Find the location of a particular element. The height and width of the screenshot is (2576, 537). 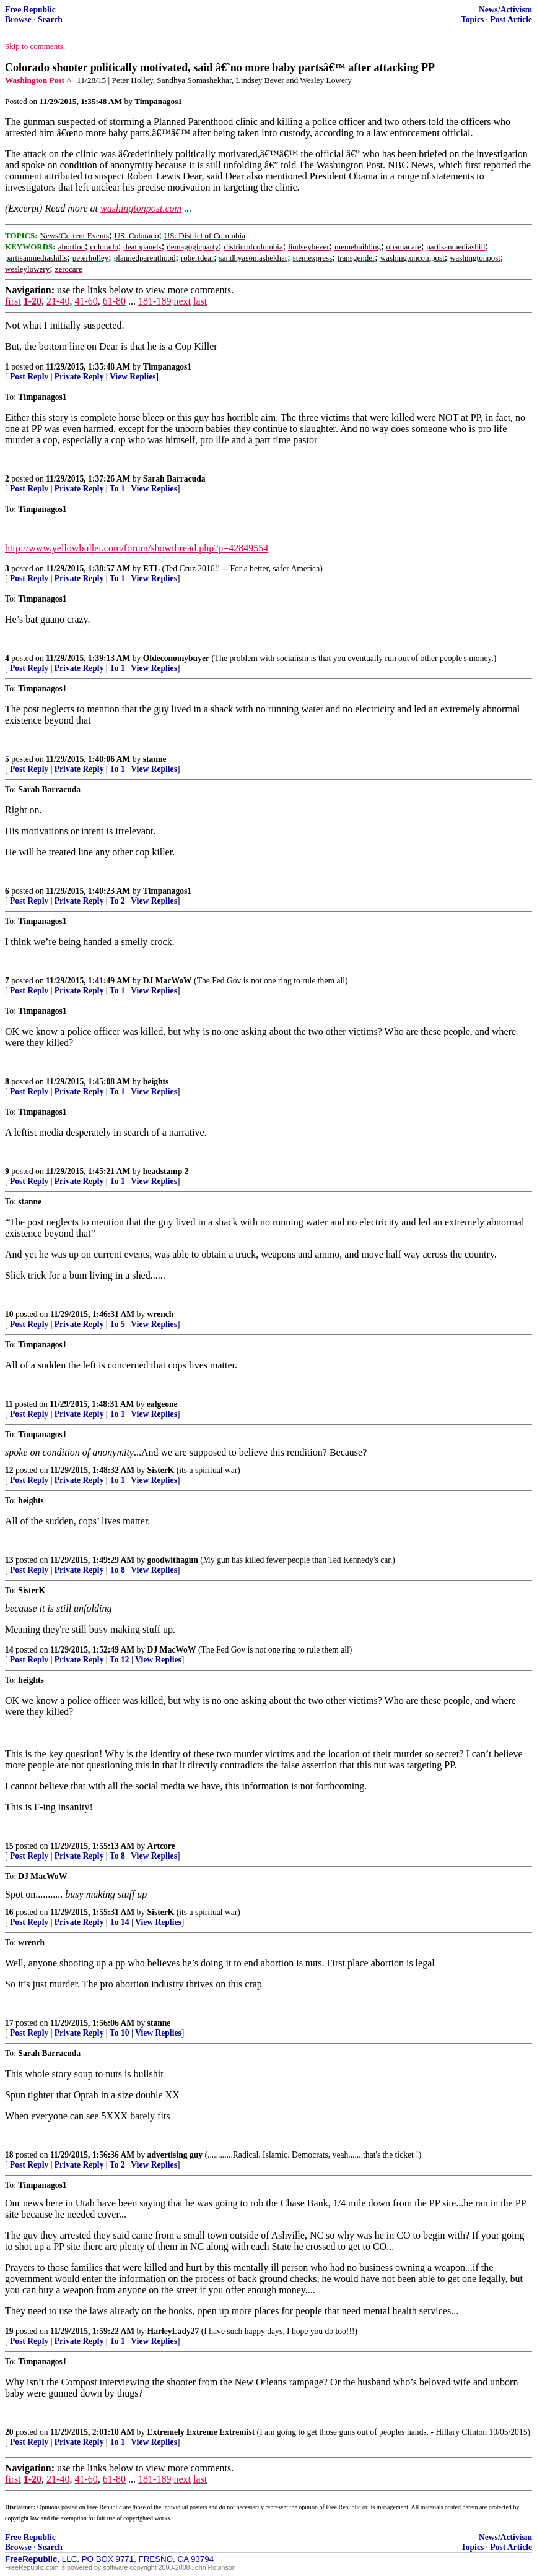

17 is located at coordinates (9, 2023).